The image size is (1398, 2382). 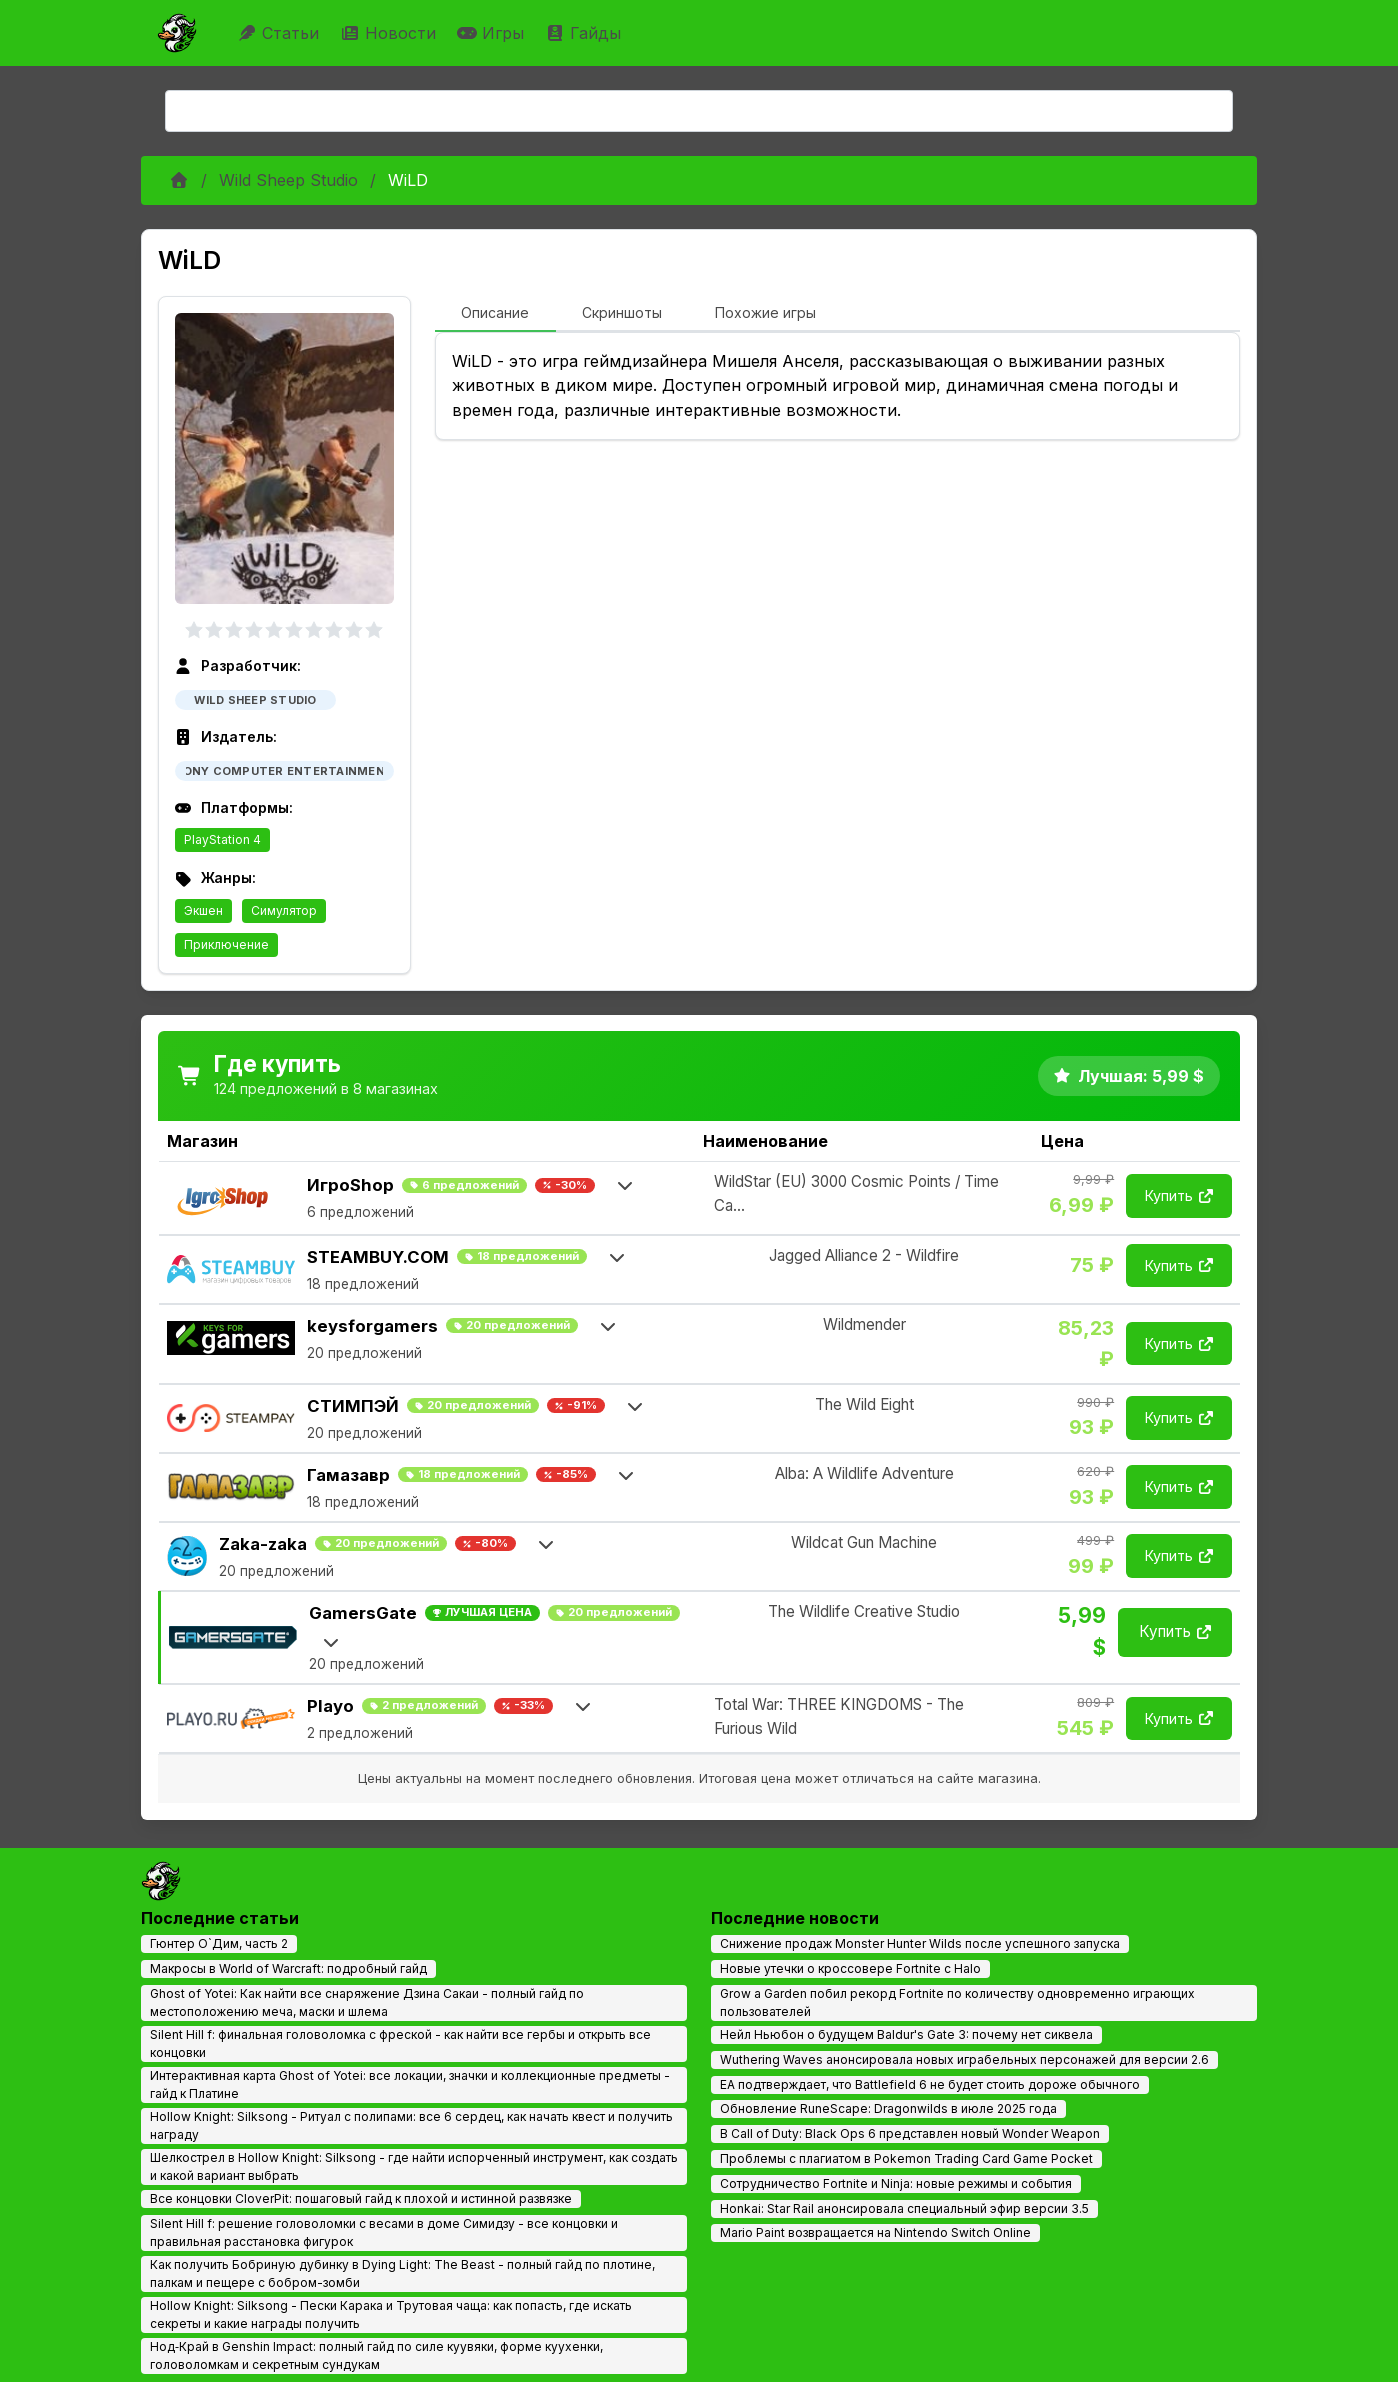 I want to click on Новые утечки о кроссовере Fortnite с Halo, so click(x=850, y=1968).